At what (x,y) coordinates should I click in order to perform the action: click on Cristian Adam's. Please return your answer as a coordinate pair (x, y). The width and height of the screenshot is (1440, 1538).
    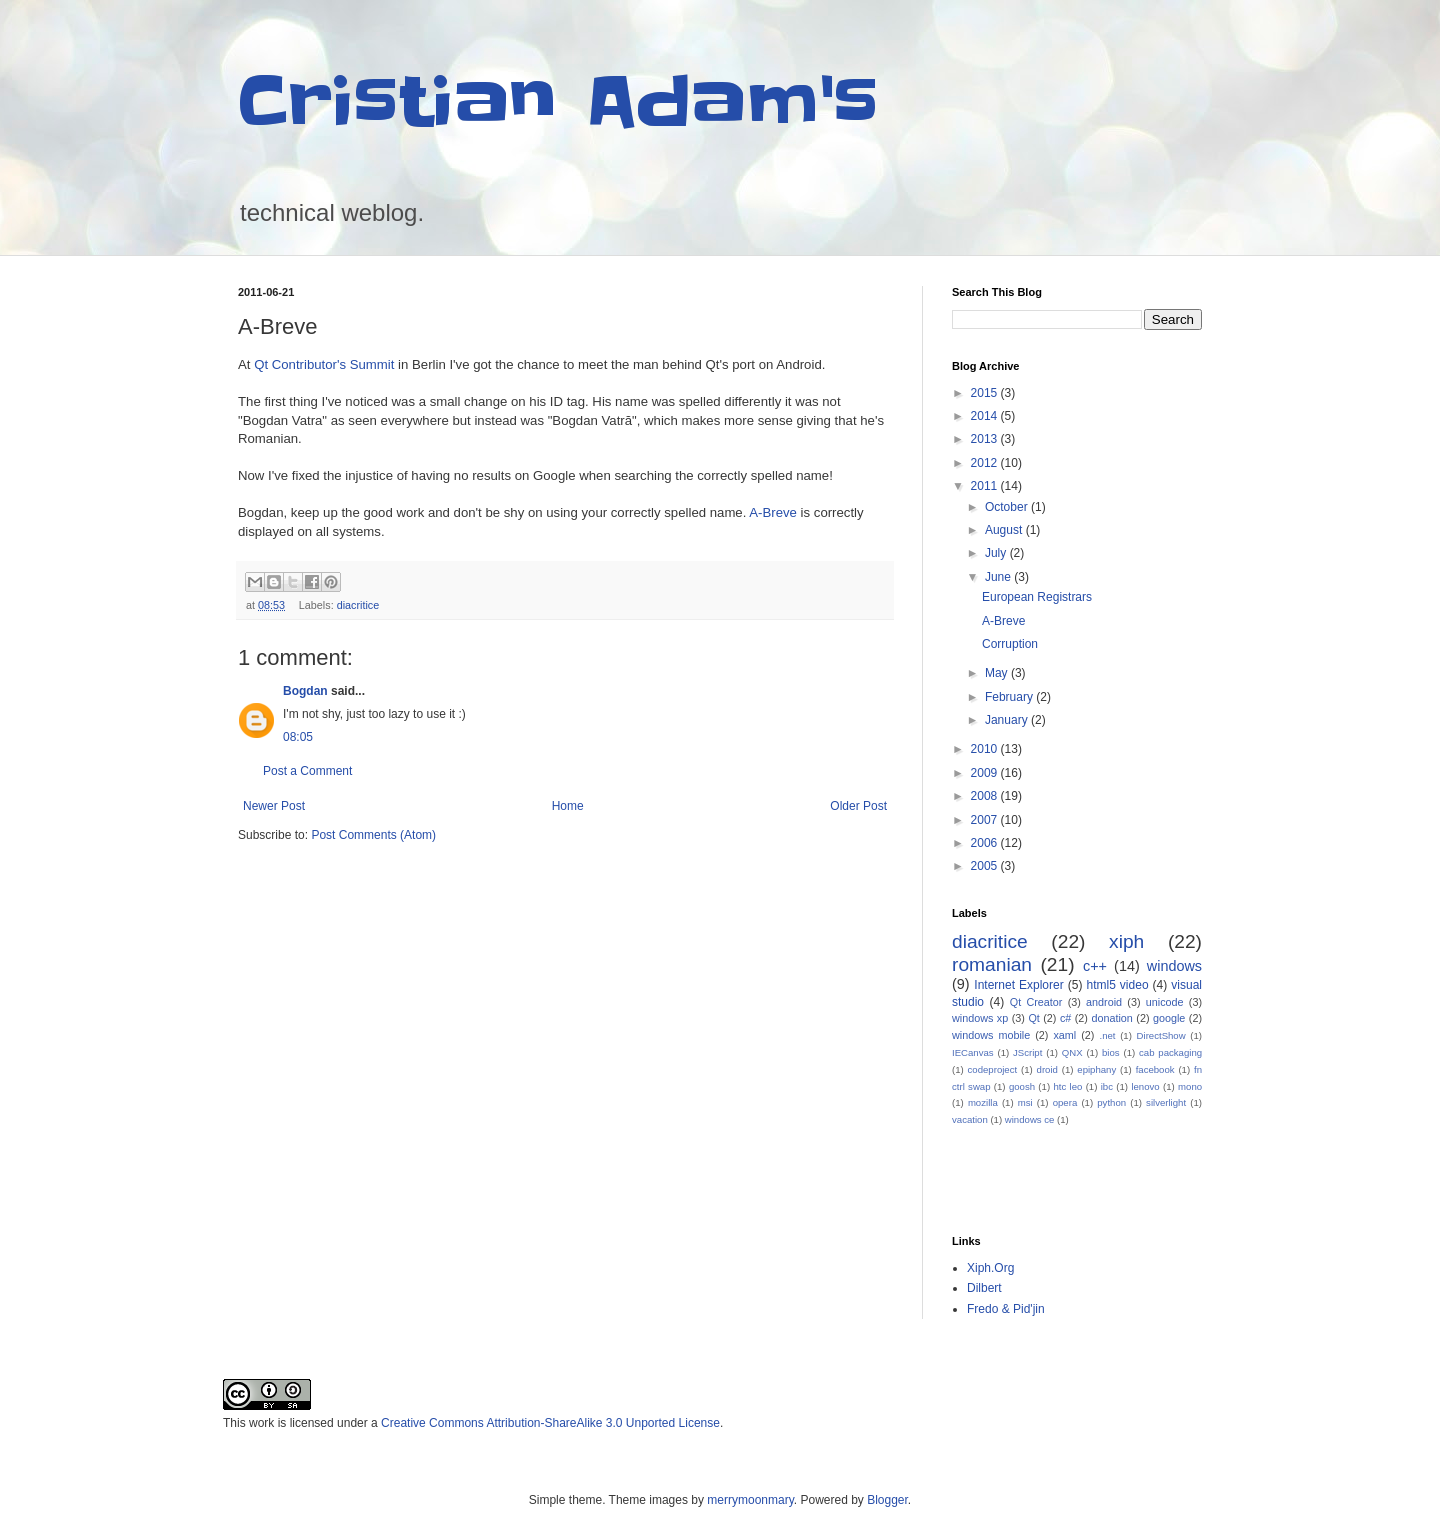
    Looking at the image, I should click on (558, 102).